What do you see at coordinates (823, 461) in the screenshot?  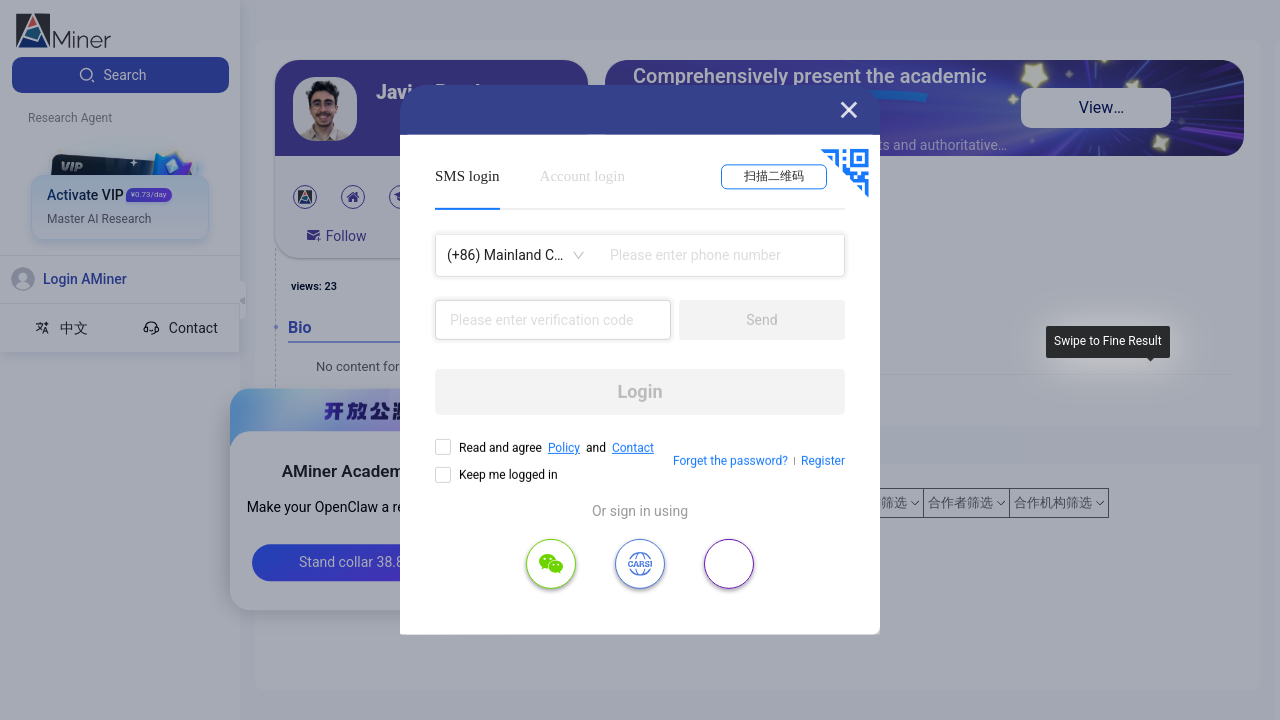 I see `Register` at bounding box center [823, 461].